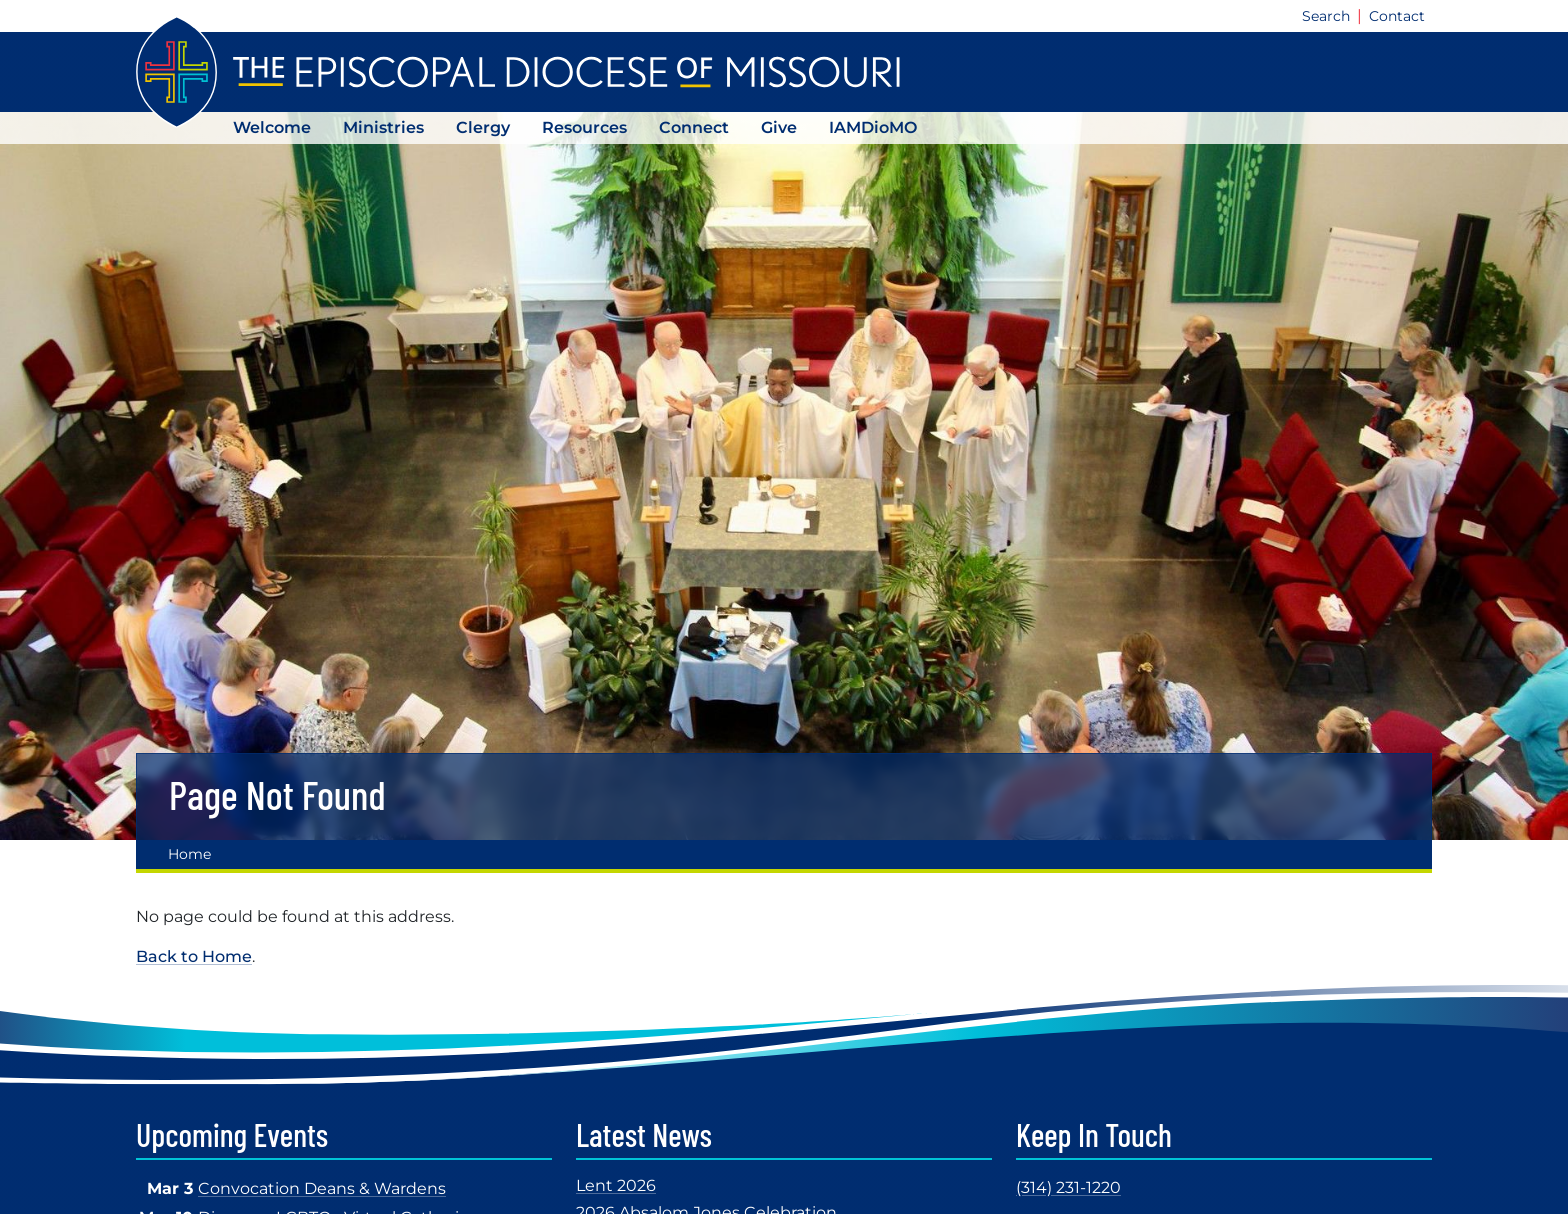 Image resolution: width=1568 pixels, height=1214 pixels. Describe the element at coordinates (1068, 1187) in the screenshot. I see `(314) 231-1220` at that location.